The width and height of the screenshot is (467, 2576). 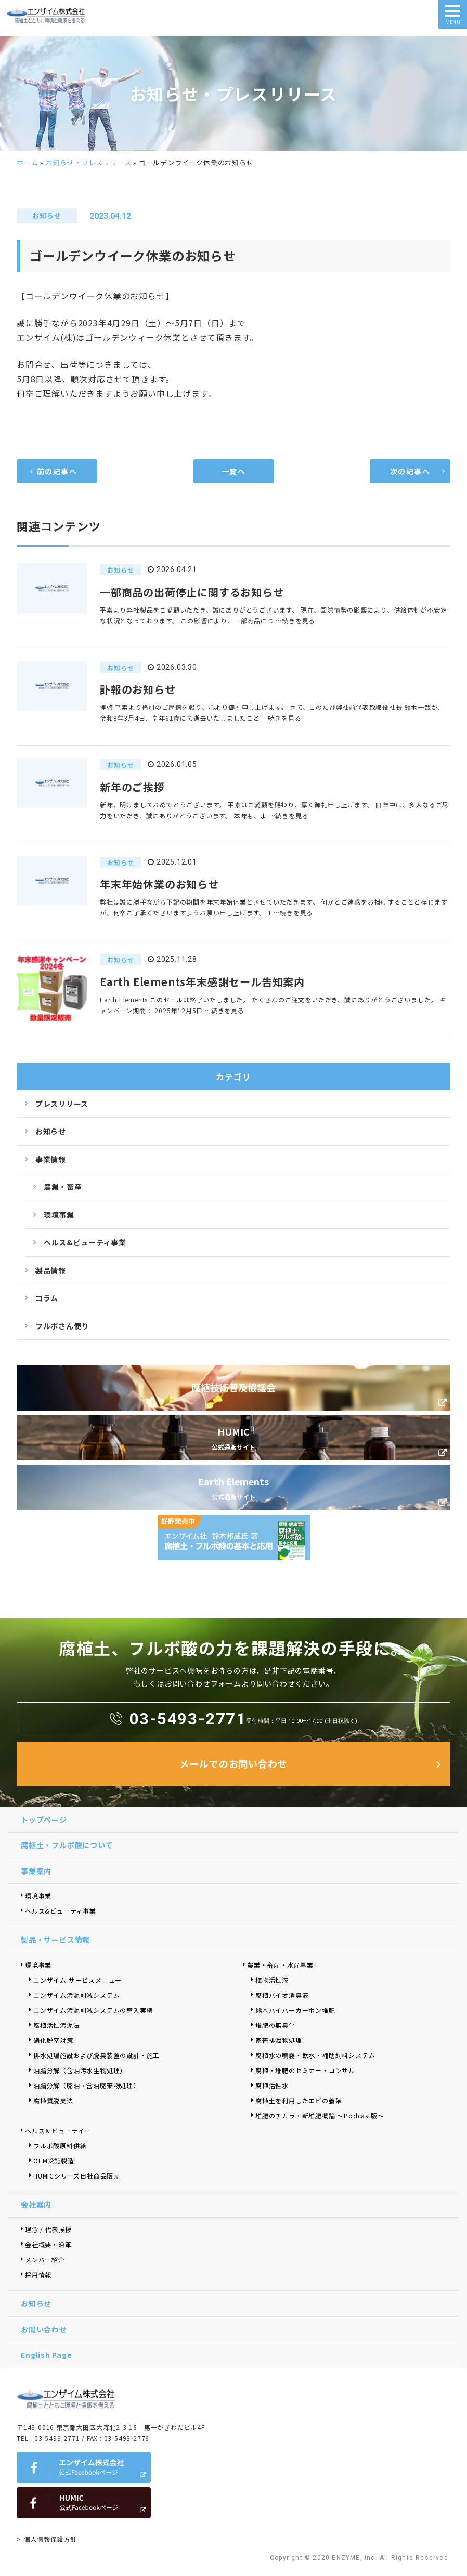 I want to click on ヘルス&ビューティ事業, so click(x=85, y=1242).